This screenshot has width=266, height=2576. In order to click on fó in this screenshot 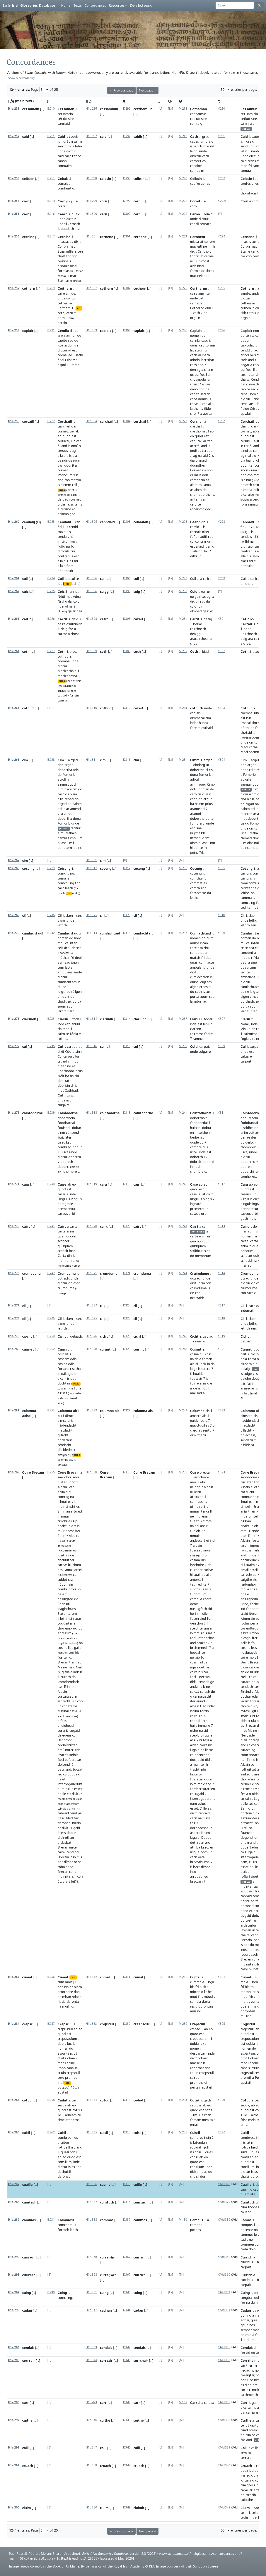, I will do `click(72, 546)`.